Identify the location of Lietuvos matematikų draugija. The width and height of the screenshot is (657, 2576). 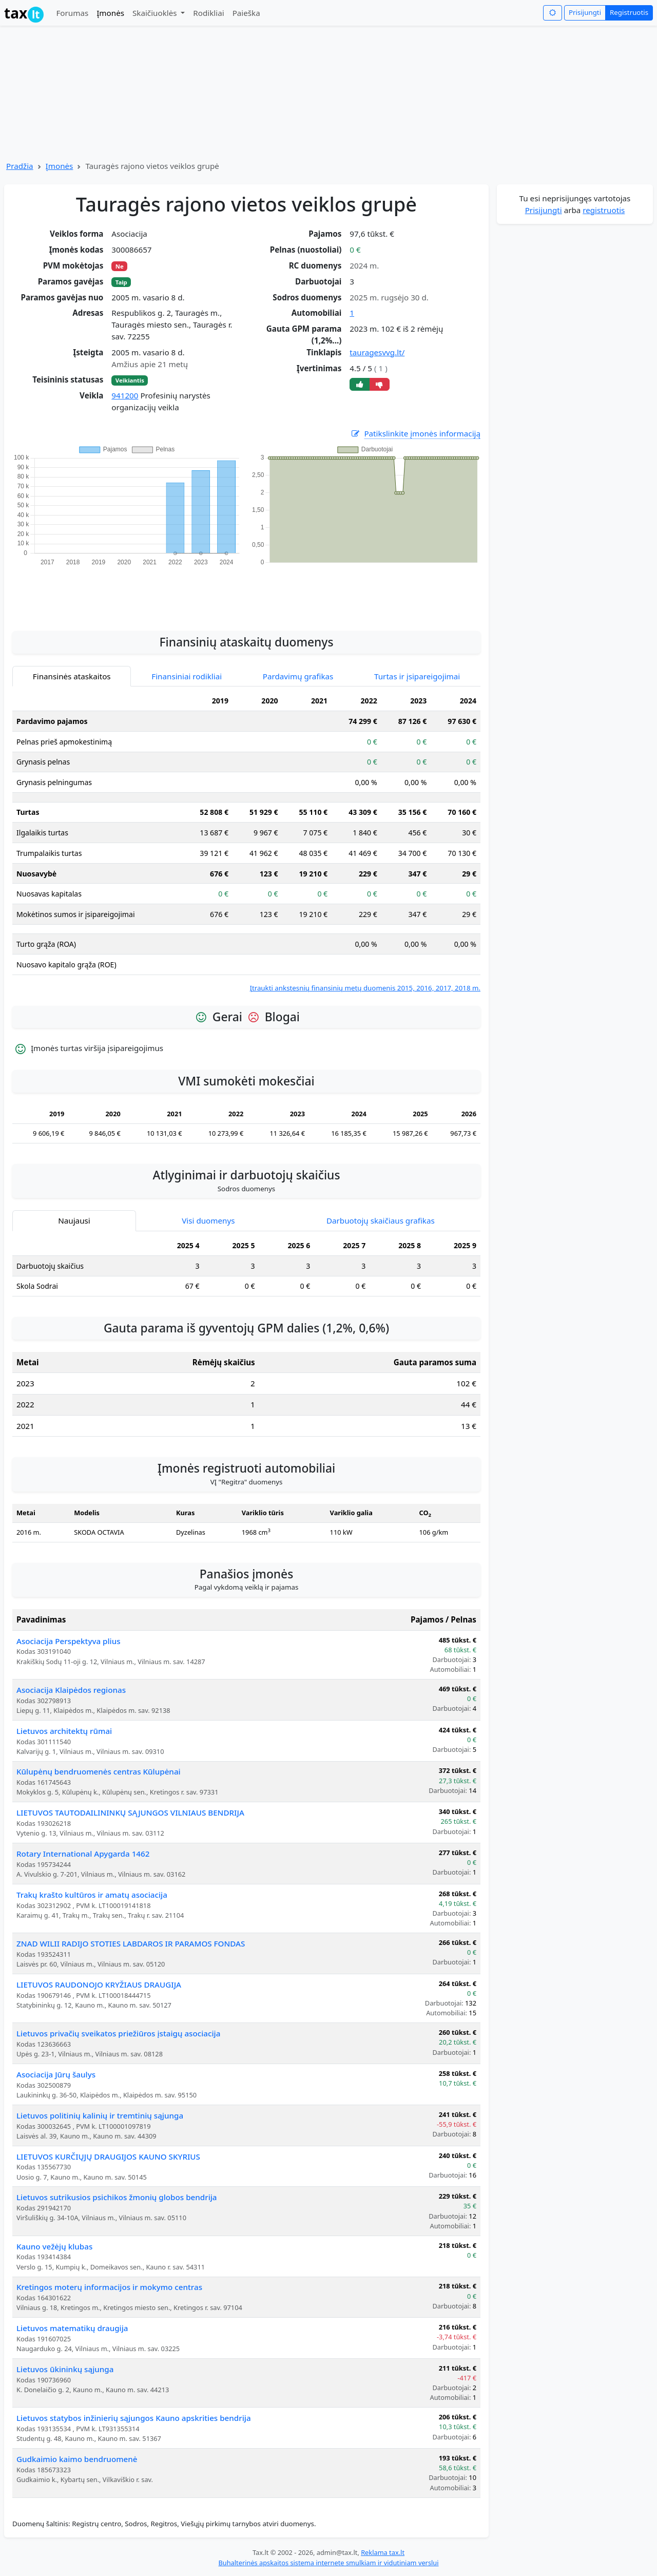
(72, 2328).